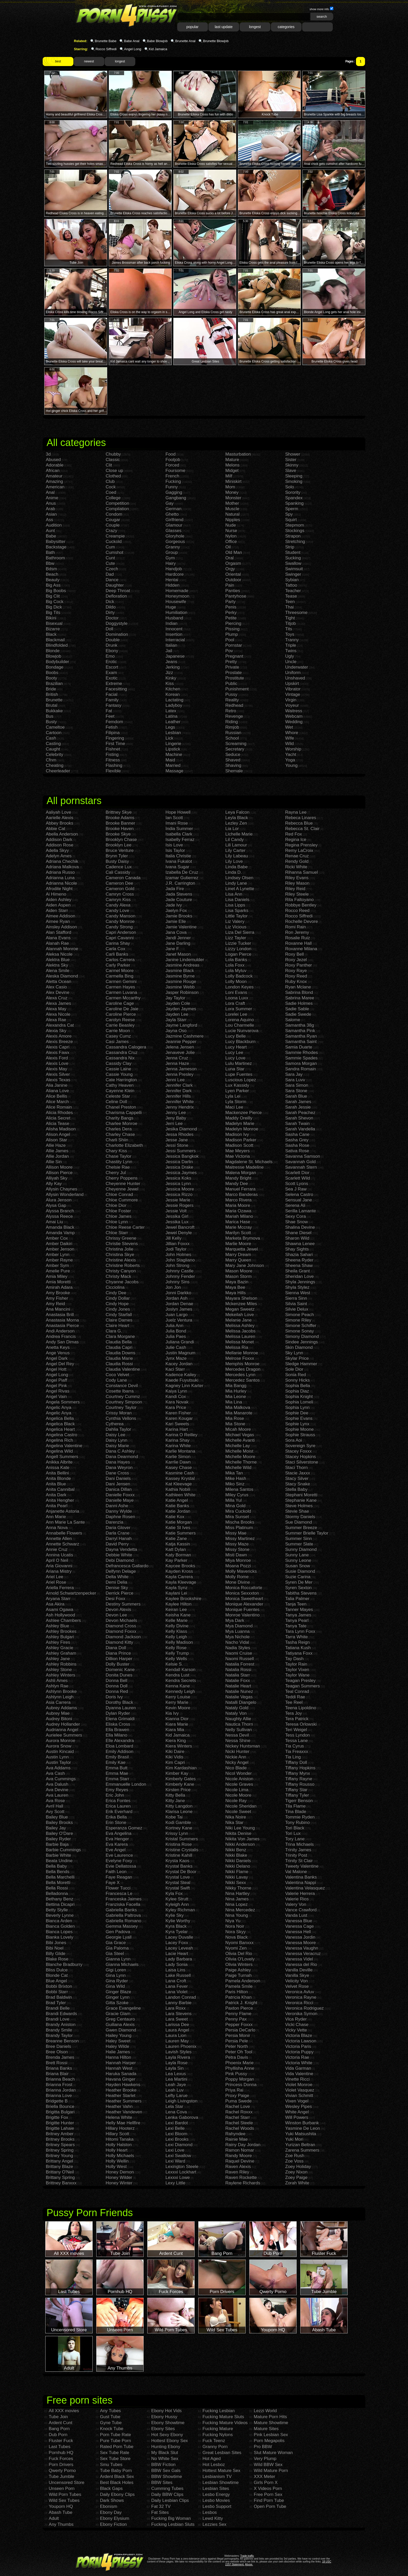 Image resolution: width=408 pixels, height=2576 pixels. I want to click on Tommie Ryden, so click(300, 1817).